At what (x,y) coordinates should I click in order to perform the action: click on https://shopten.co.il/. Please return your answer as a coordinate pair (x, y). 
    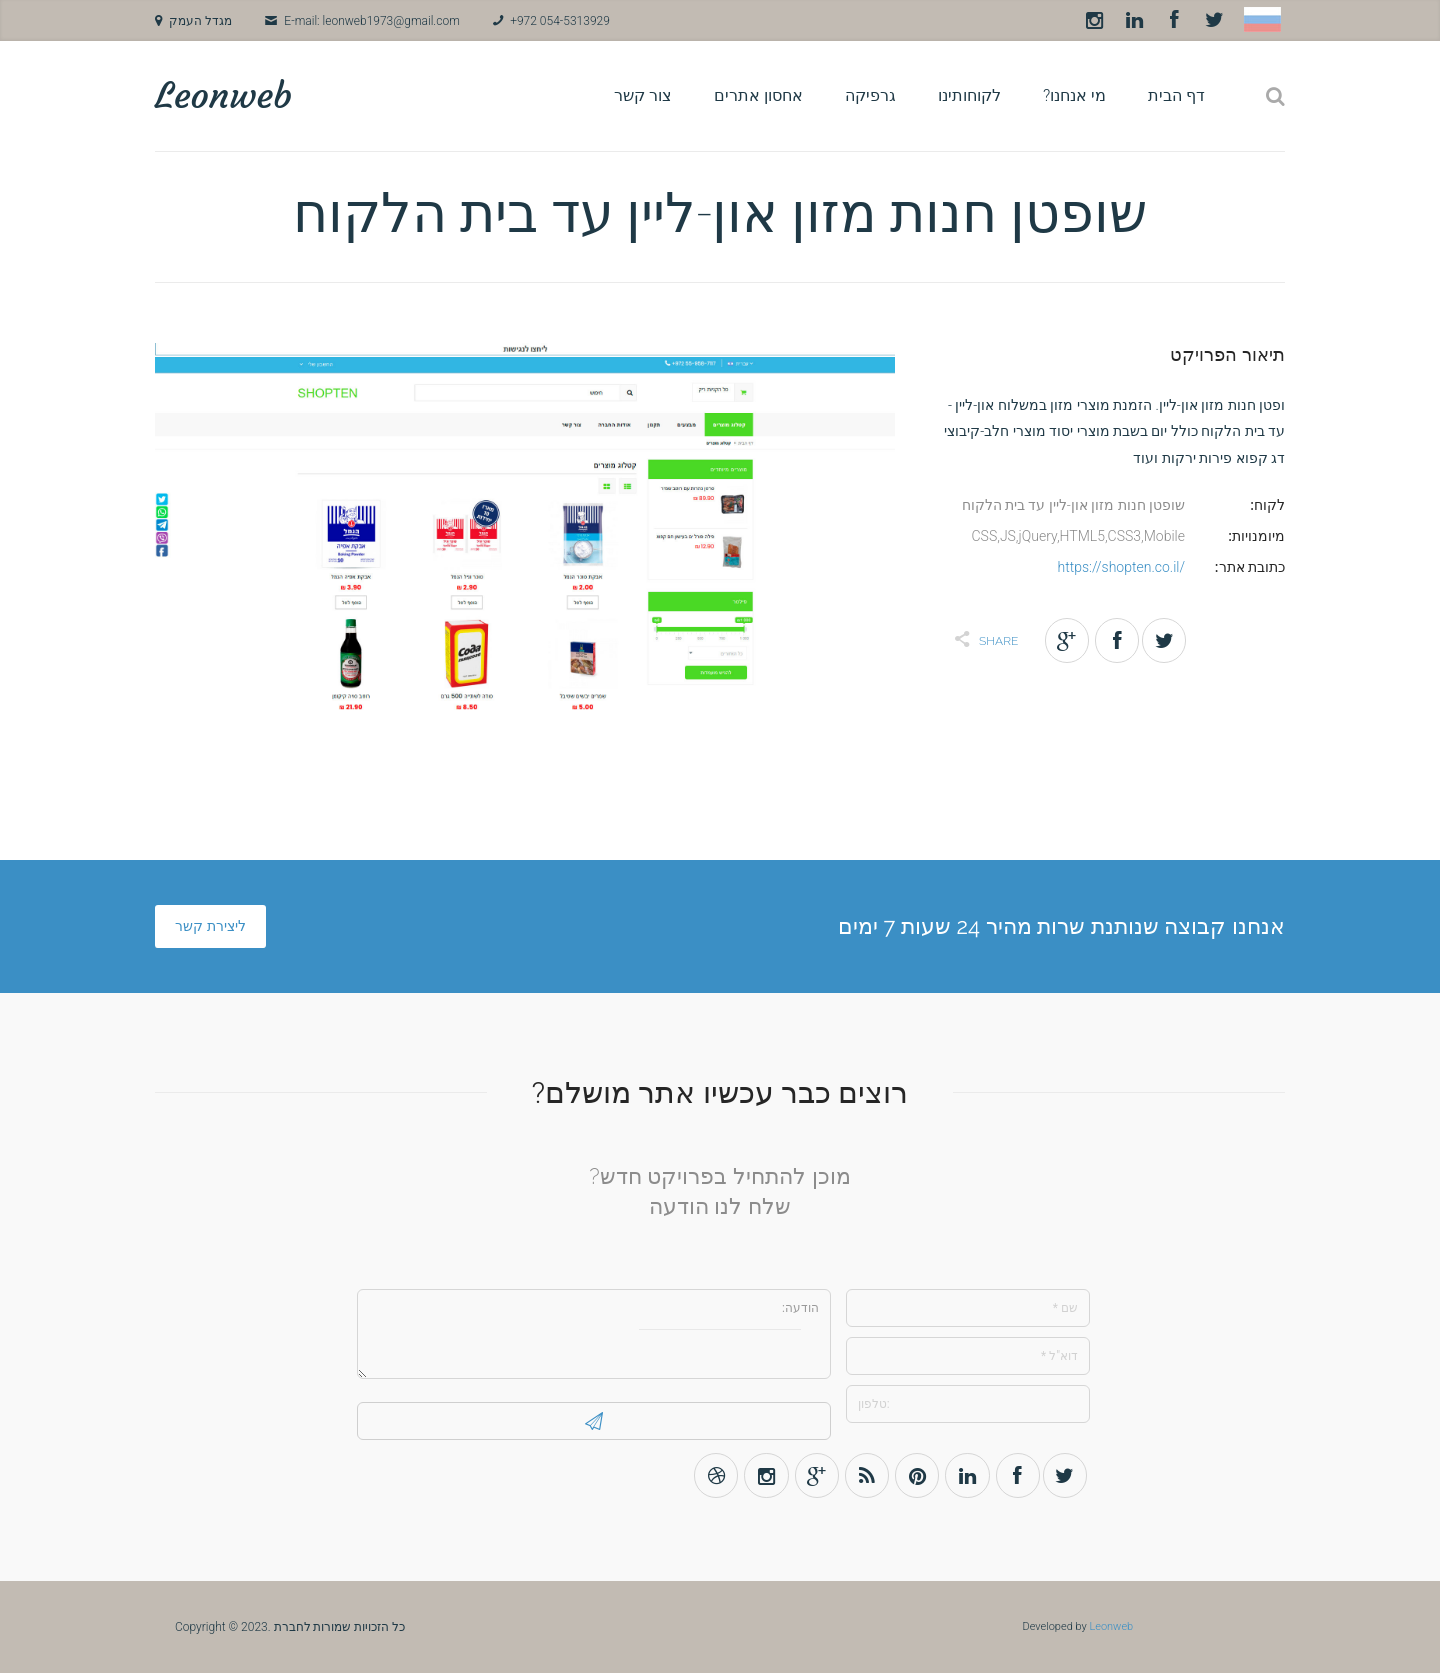
    Looking at the image, I should click on (1121, 567).